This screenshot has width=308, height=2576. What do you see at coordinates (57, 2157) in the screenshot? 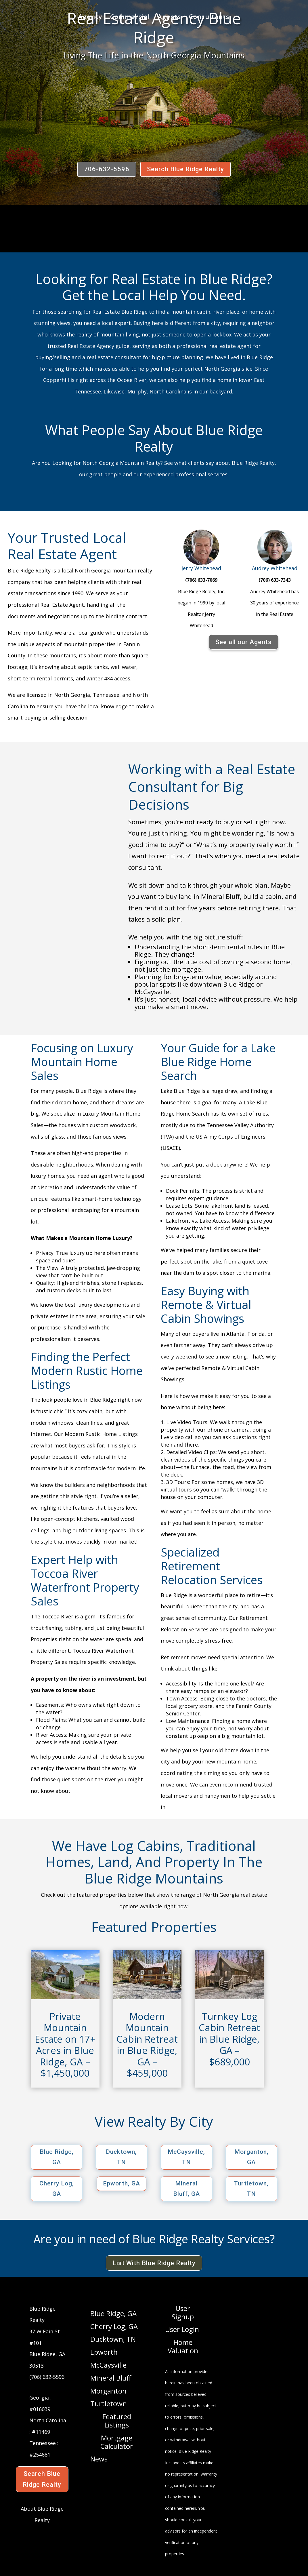
I see `Blue Ridge, GA` at bounding box center [57, 2157].